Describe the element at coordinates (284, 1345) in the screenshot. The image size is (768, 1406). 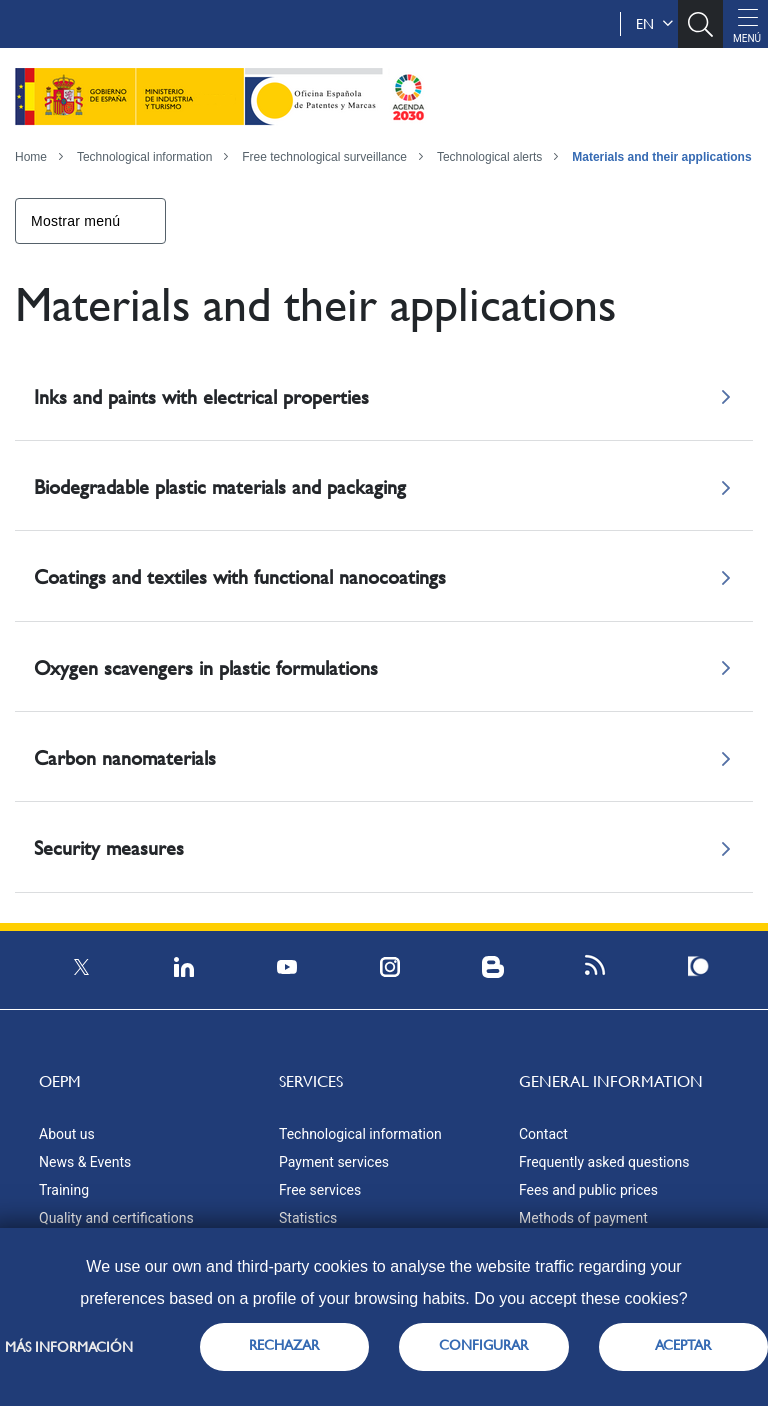
I see `RECHAZAR` at that location.